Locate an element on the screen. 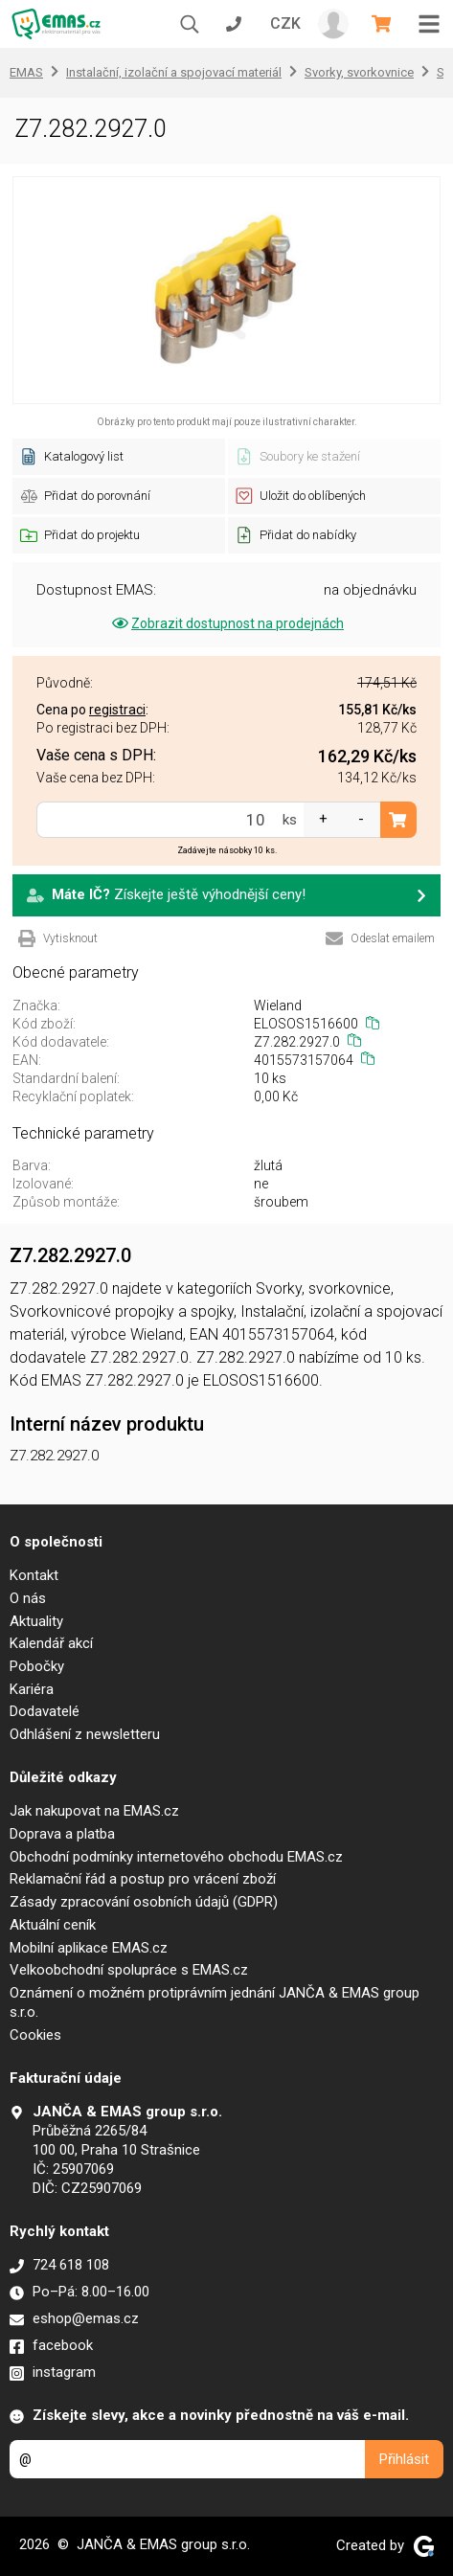 The height and width of the screenshot is (2576, 453). Zobrazit dostupnost na prodejnách is located at coordinates (226, 623).